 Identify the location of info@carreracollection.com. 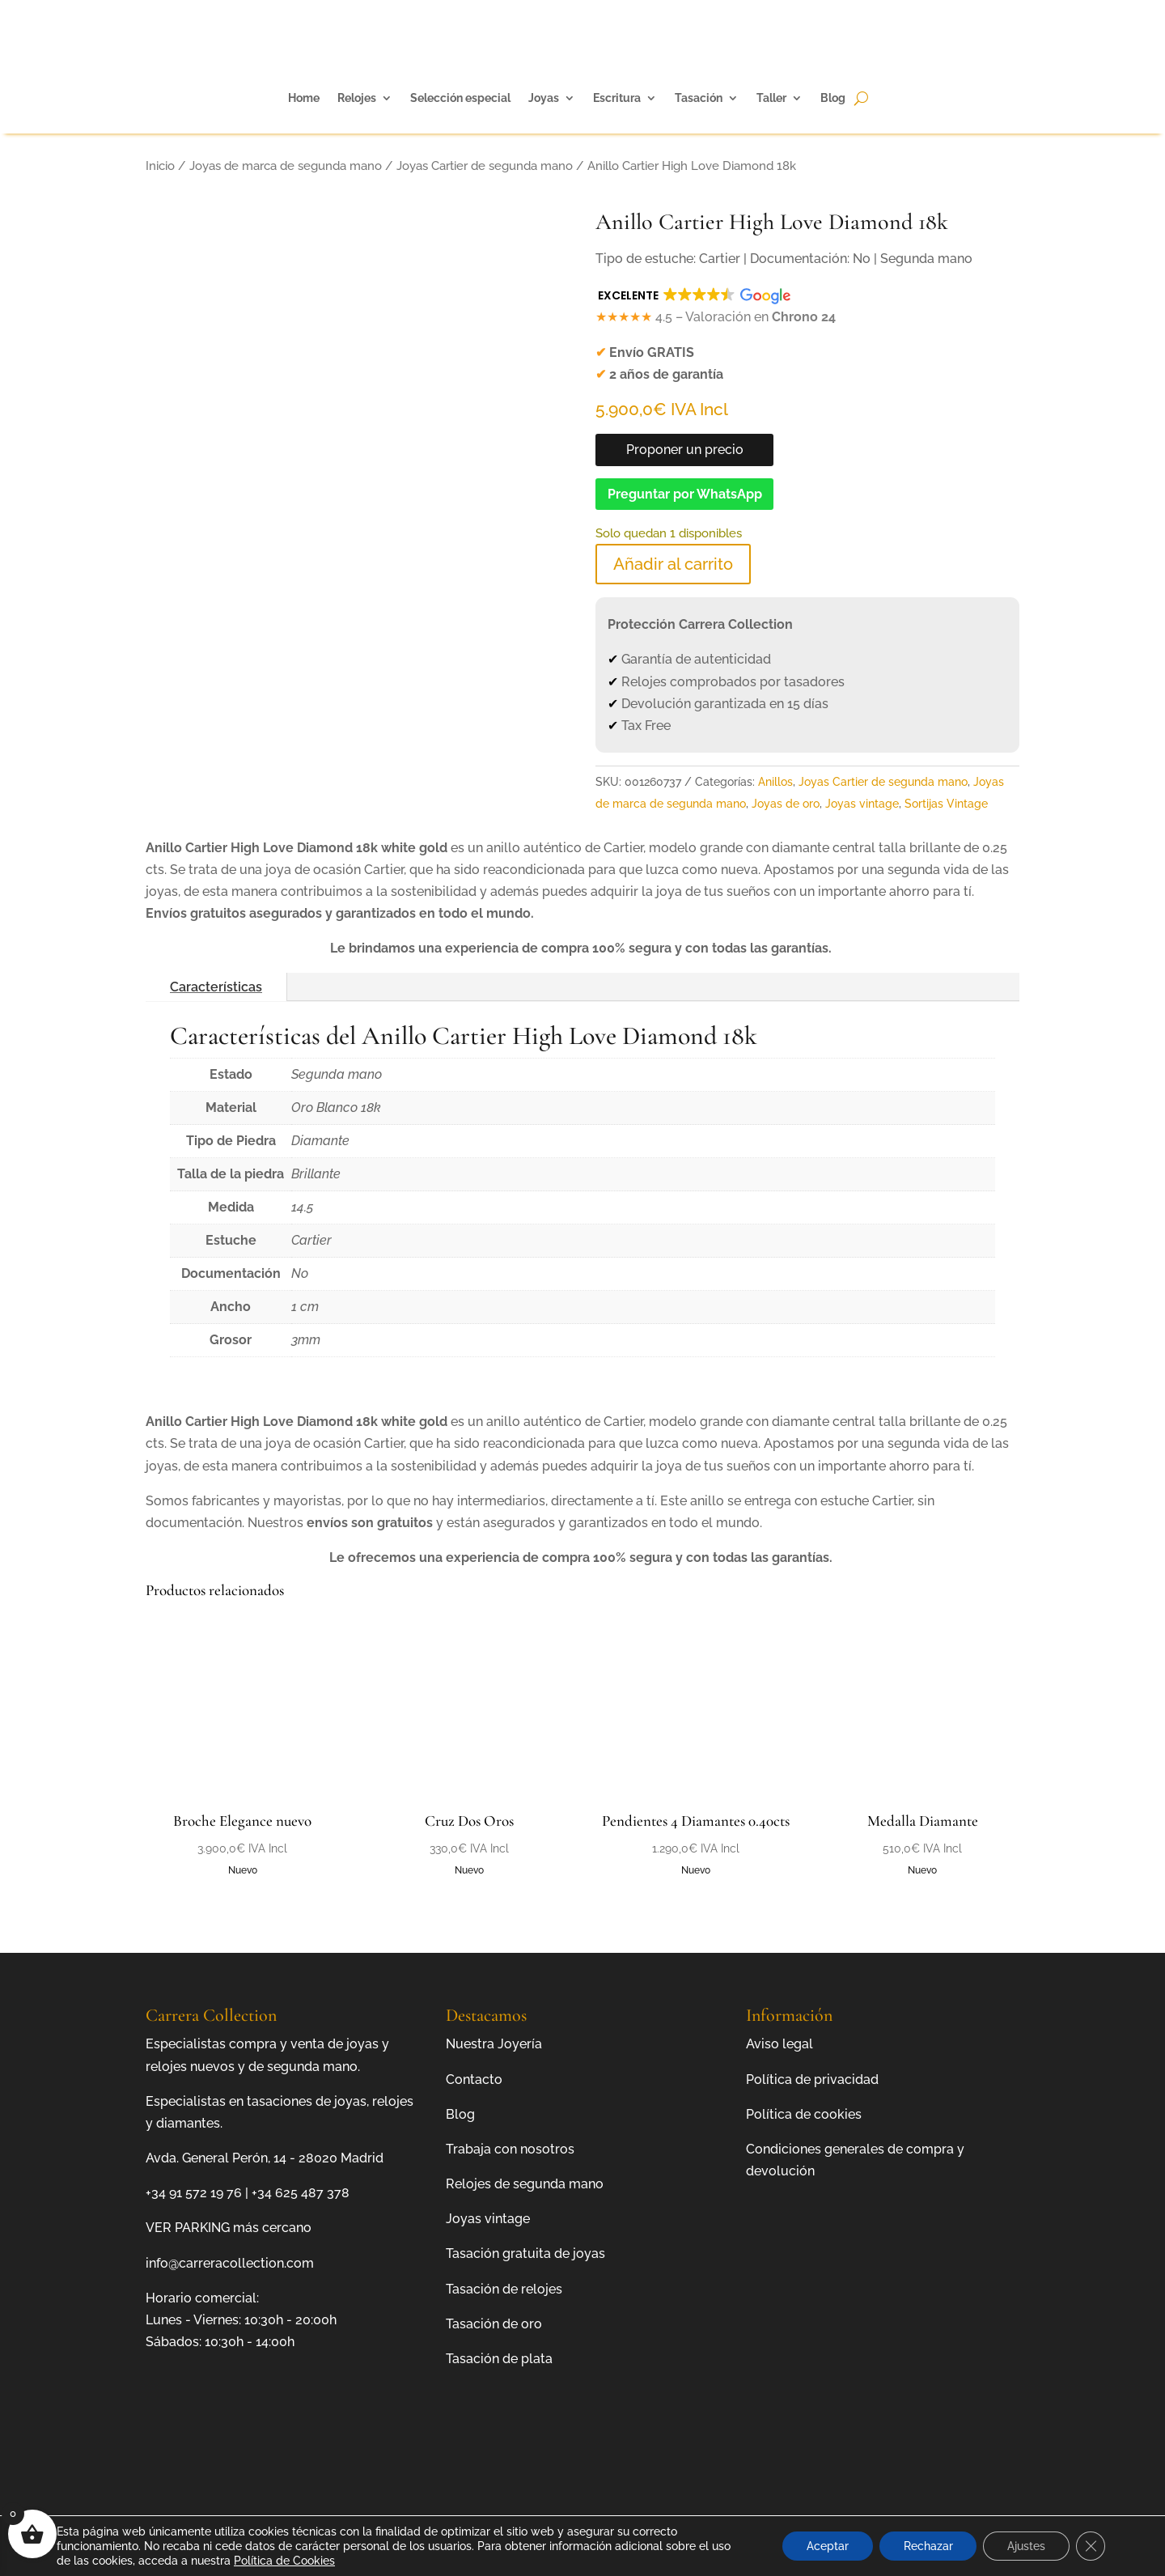
(230, 2263).